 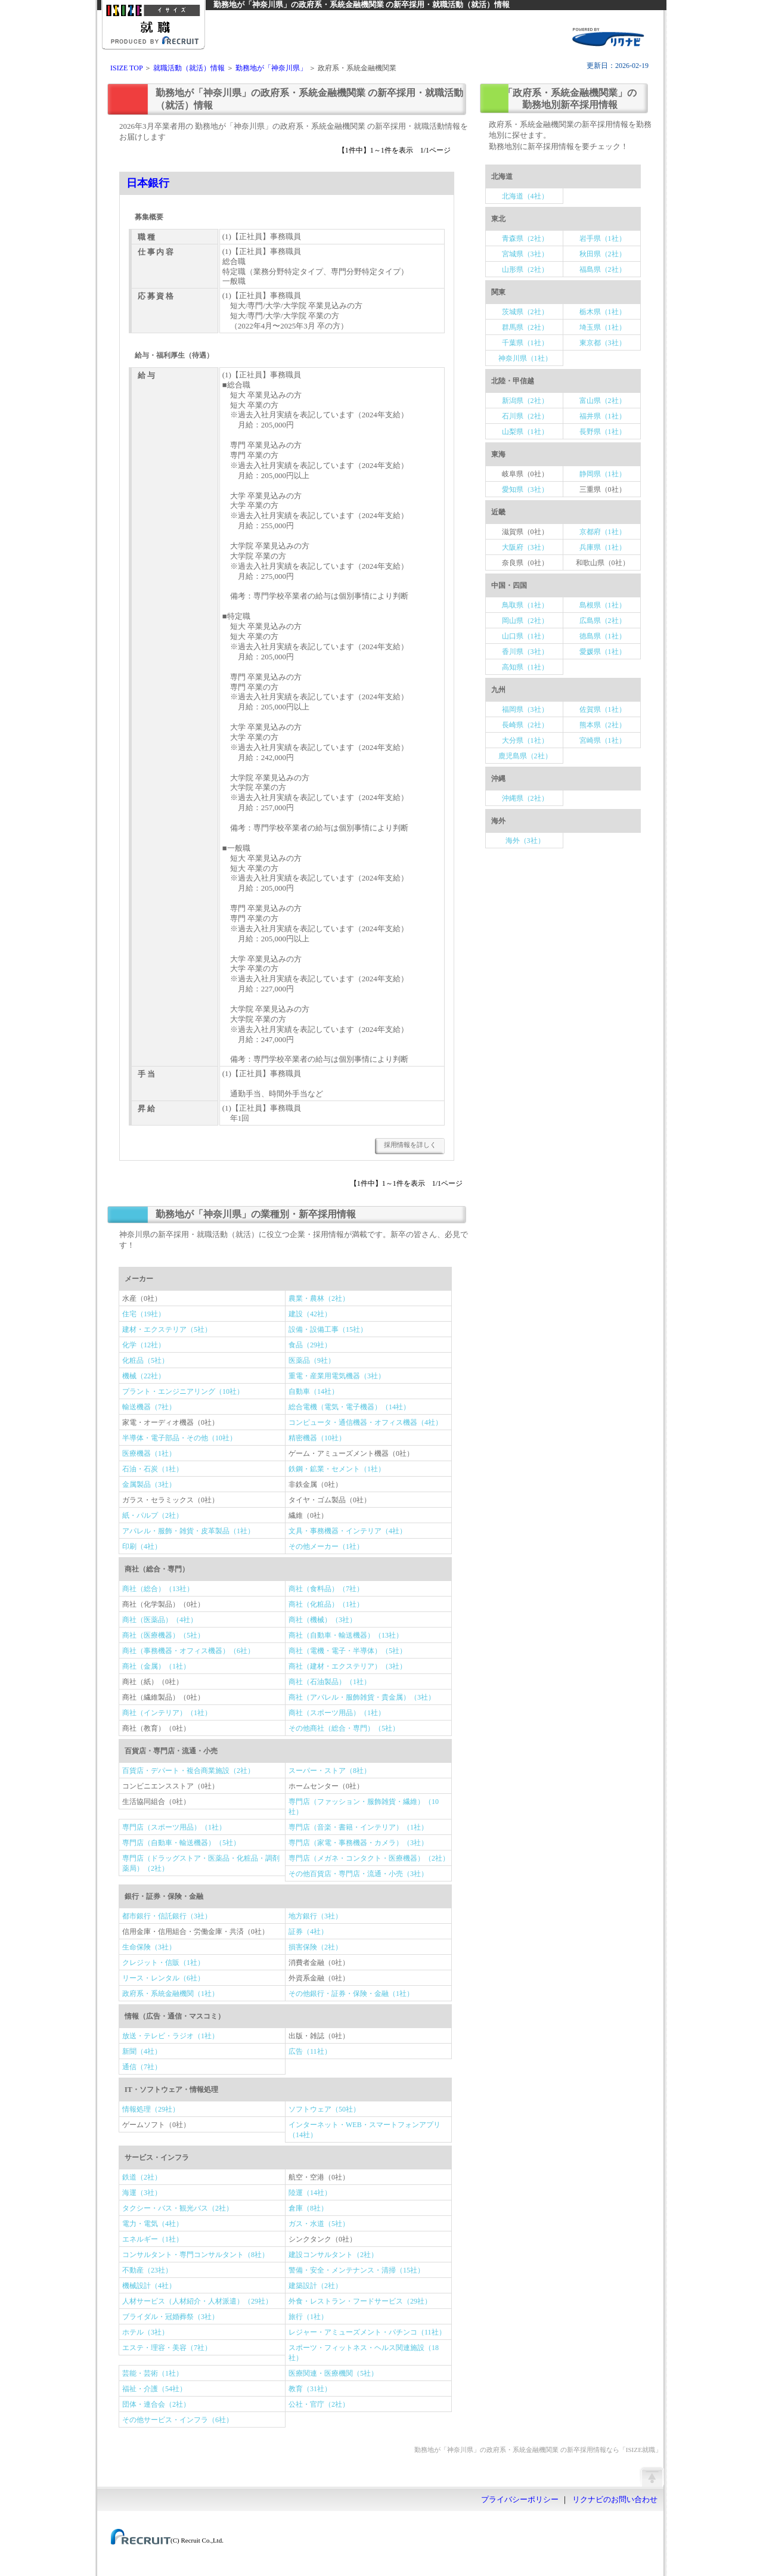 What do you see at coordinates (142, 2051) in the screenshot?
I see `新聞（4社）` at bounding box center [142, 2051].